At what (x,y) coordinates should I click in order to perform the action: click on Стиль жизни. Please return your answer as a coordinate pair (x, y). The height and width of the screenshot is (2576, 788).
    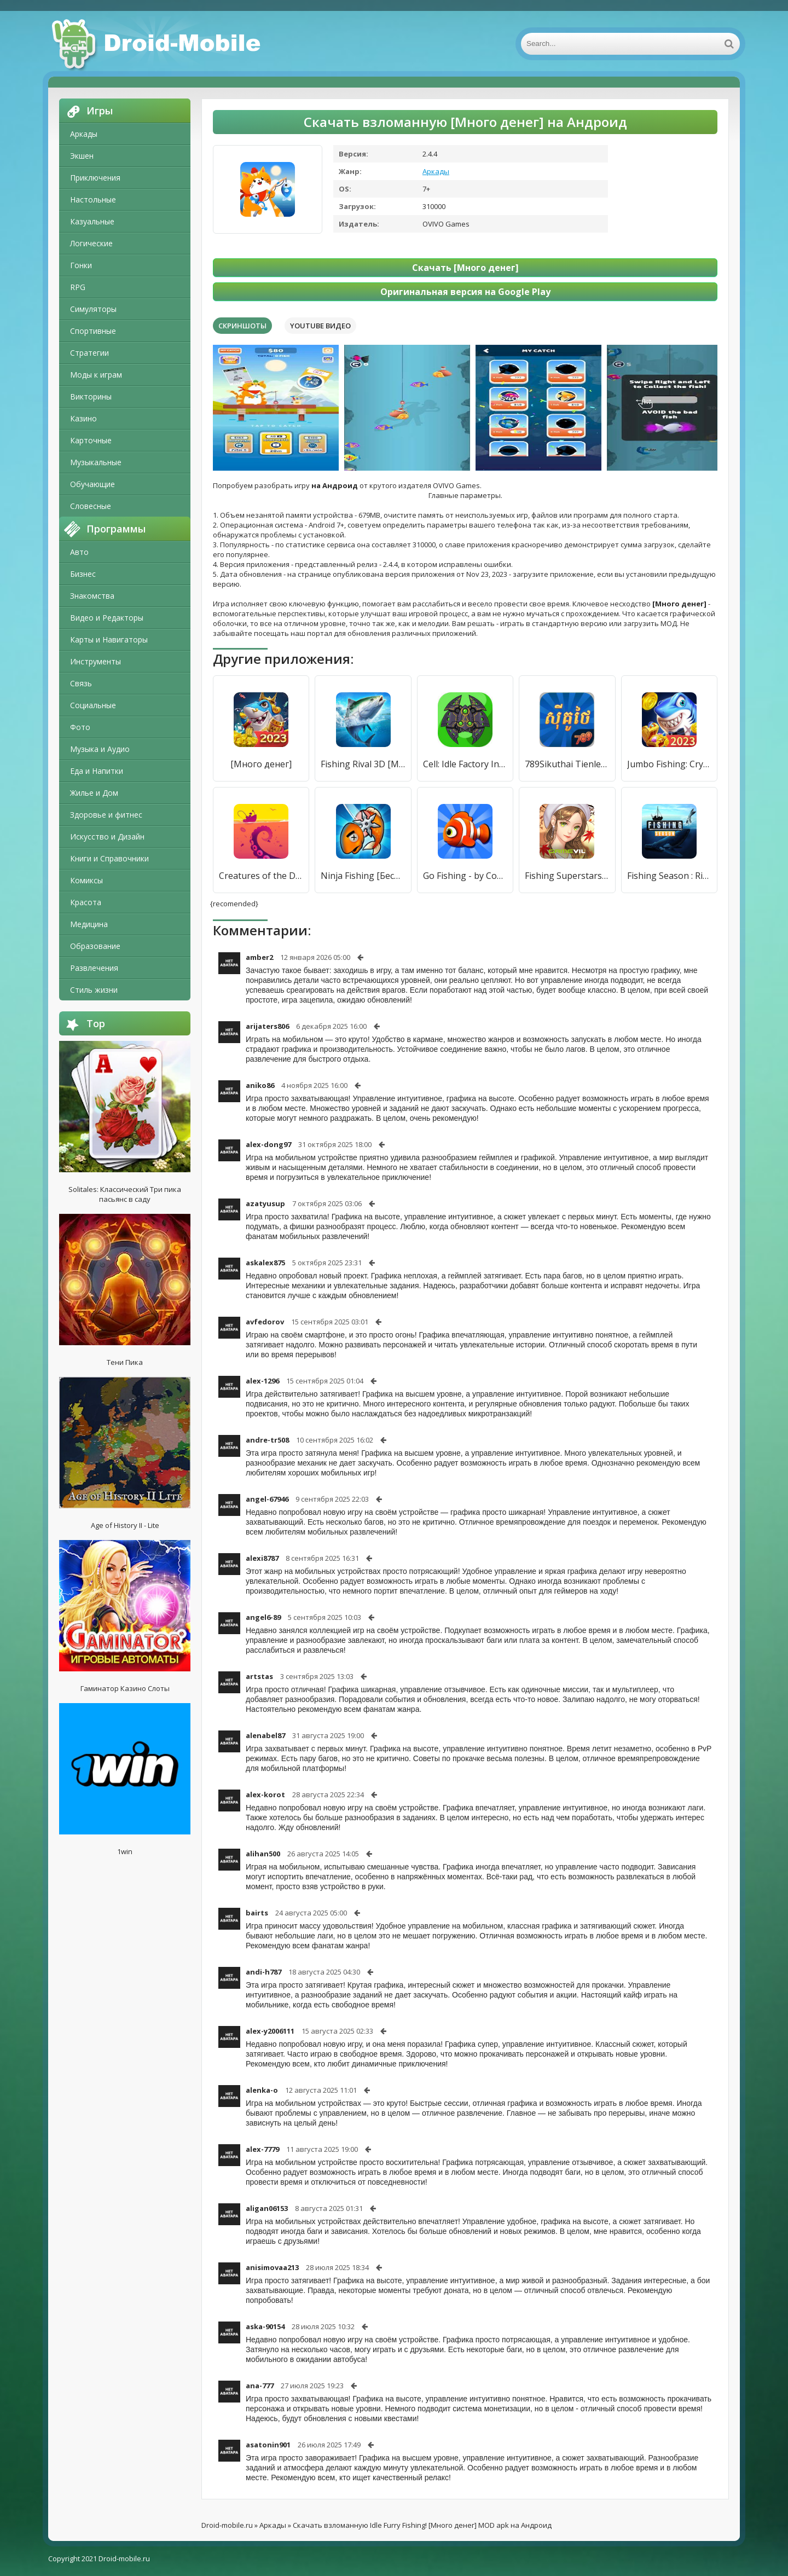
    Looking at the image, I should click on (94, 990).